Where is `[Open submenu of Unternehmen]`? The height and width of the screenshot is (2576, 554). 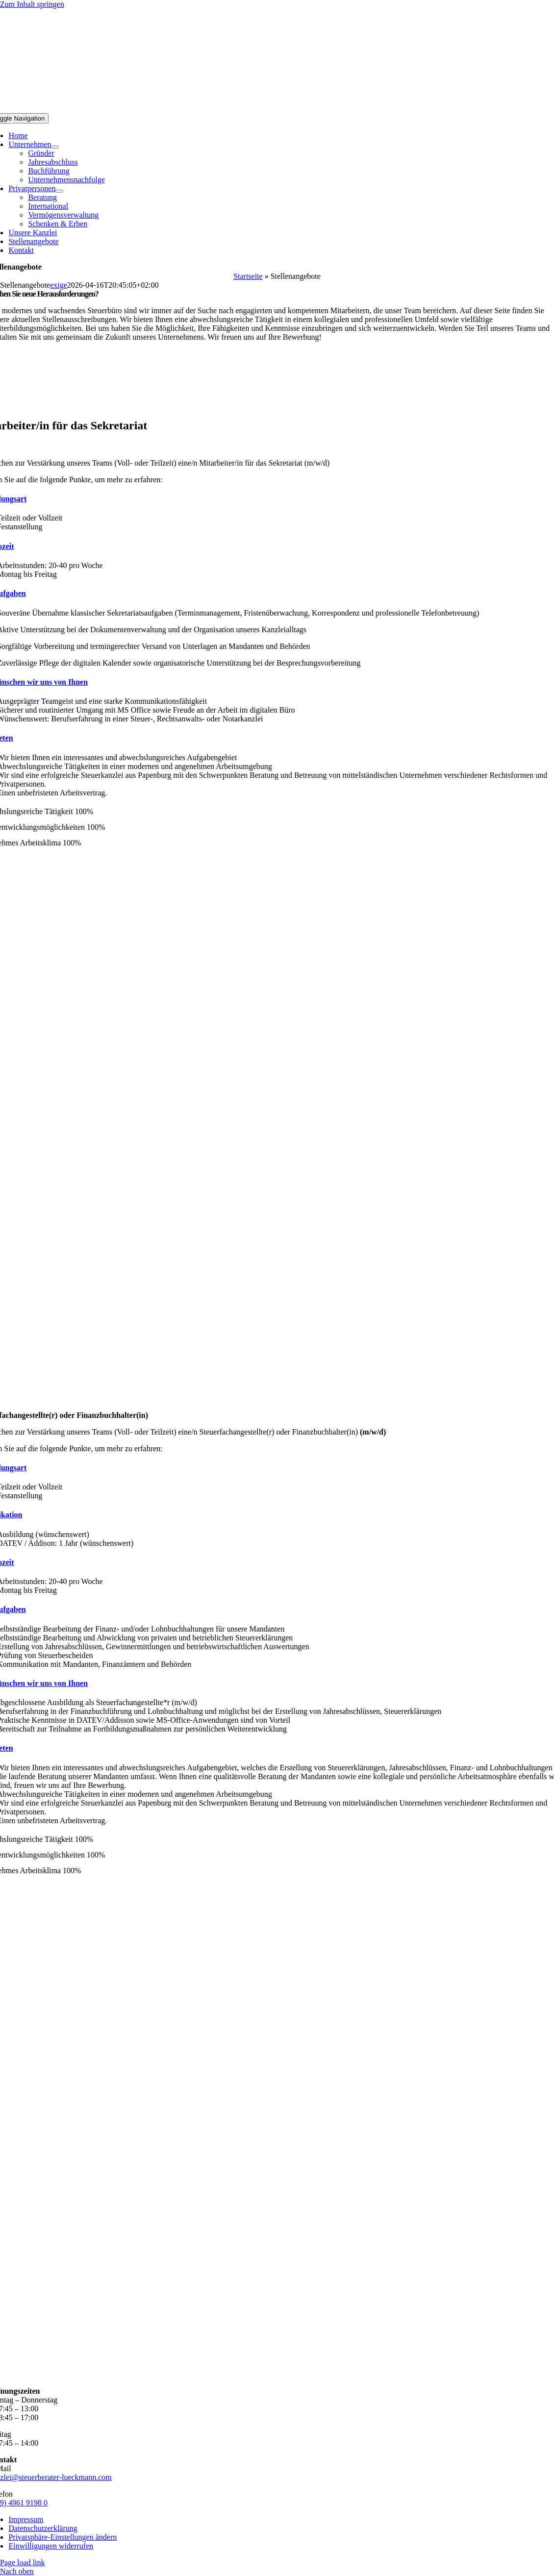 [Open submenu of Unternehmen] is located at coordinates (55, 147).